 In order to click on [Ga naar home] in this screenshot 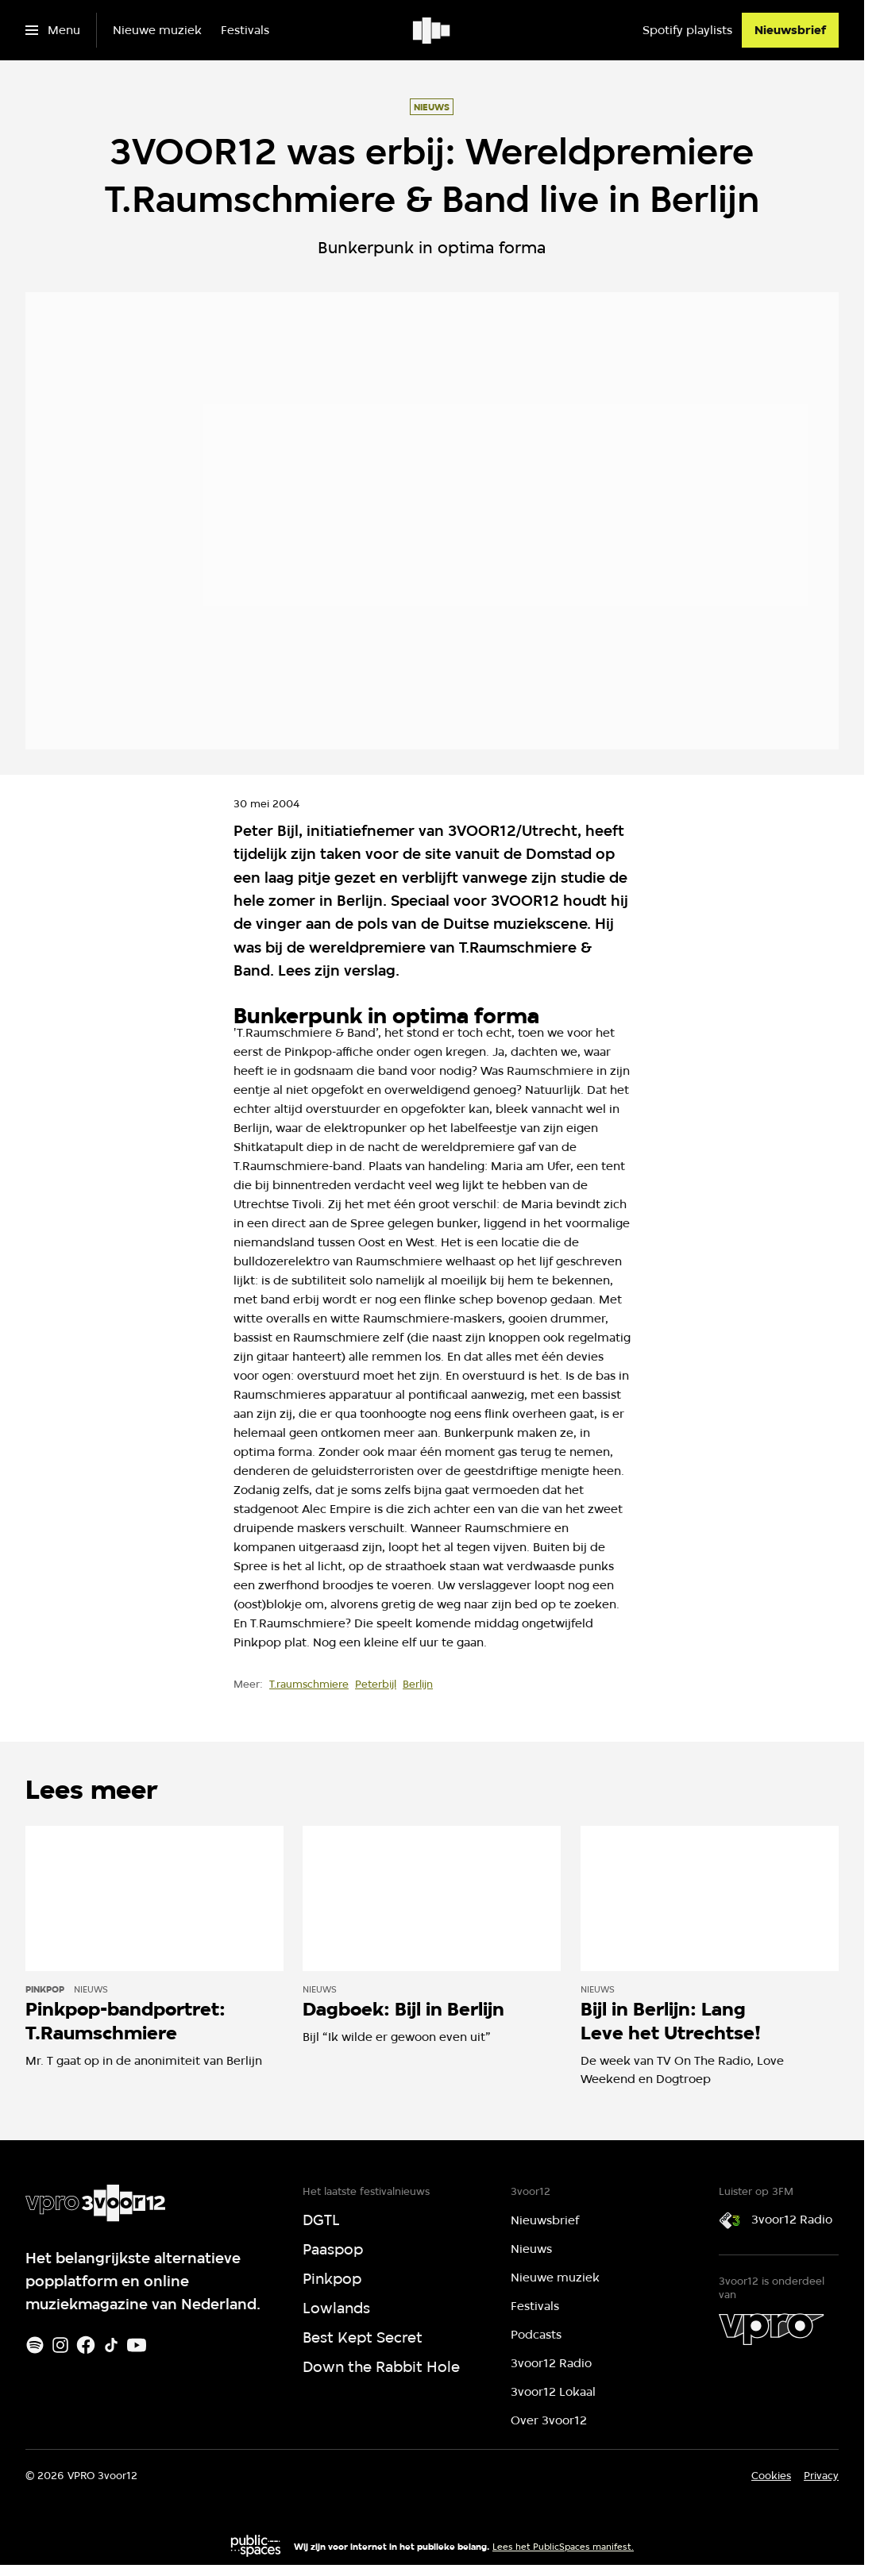, I will do `click(432, 30)`.